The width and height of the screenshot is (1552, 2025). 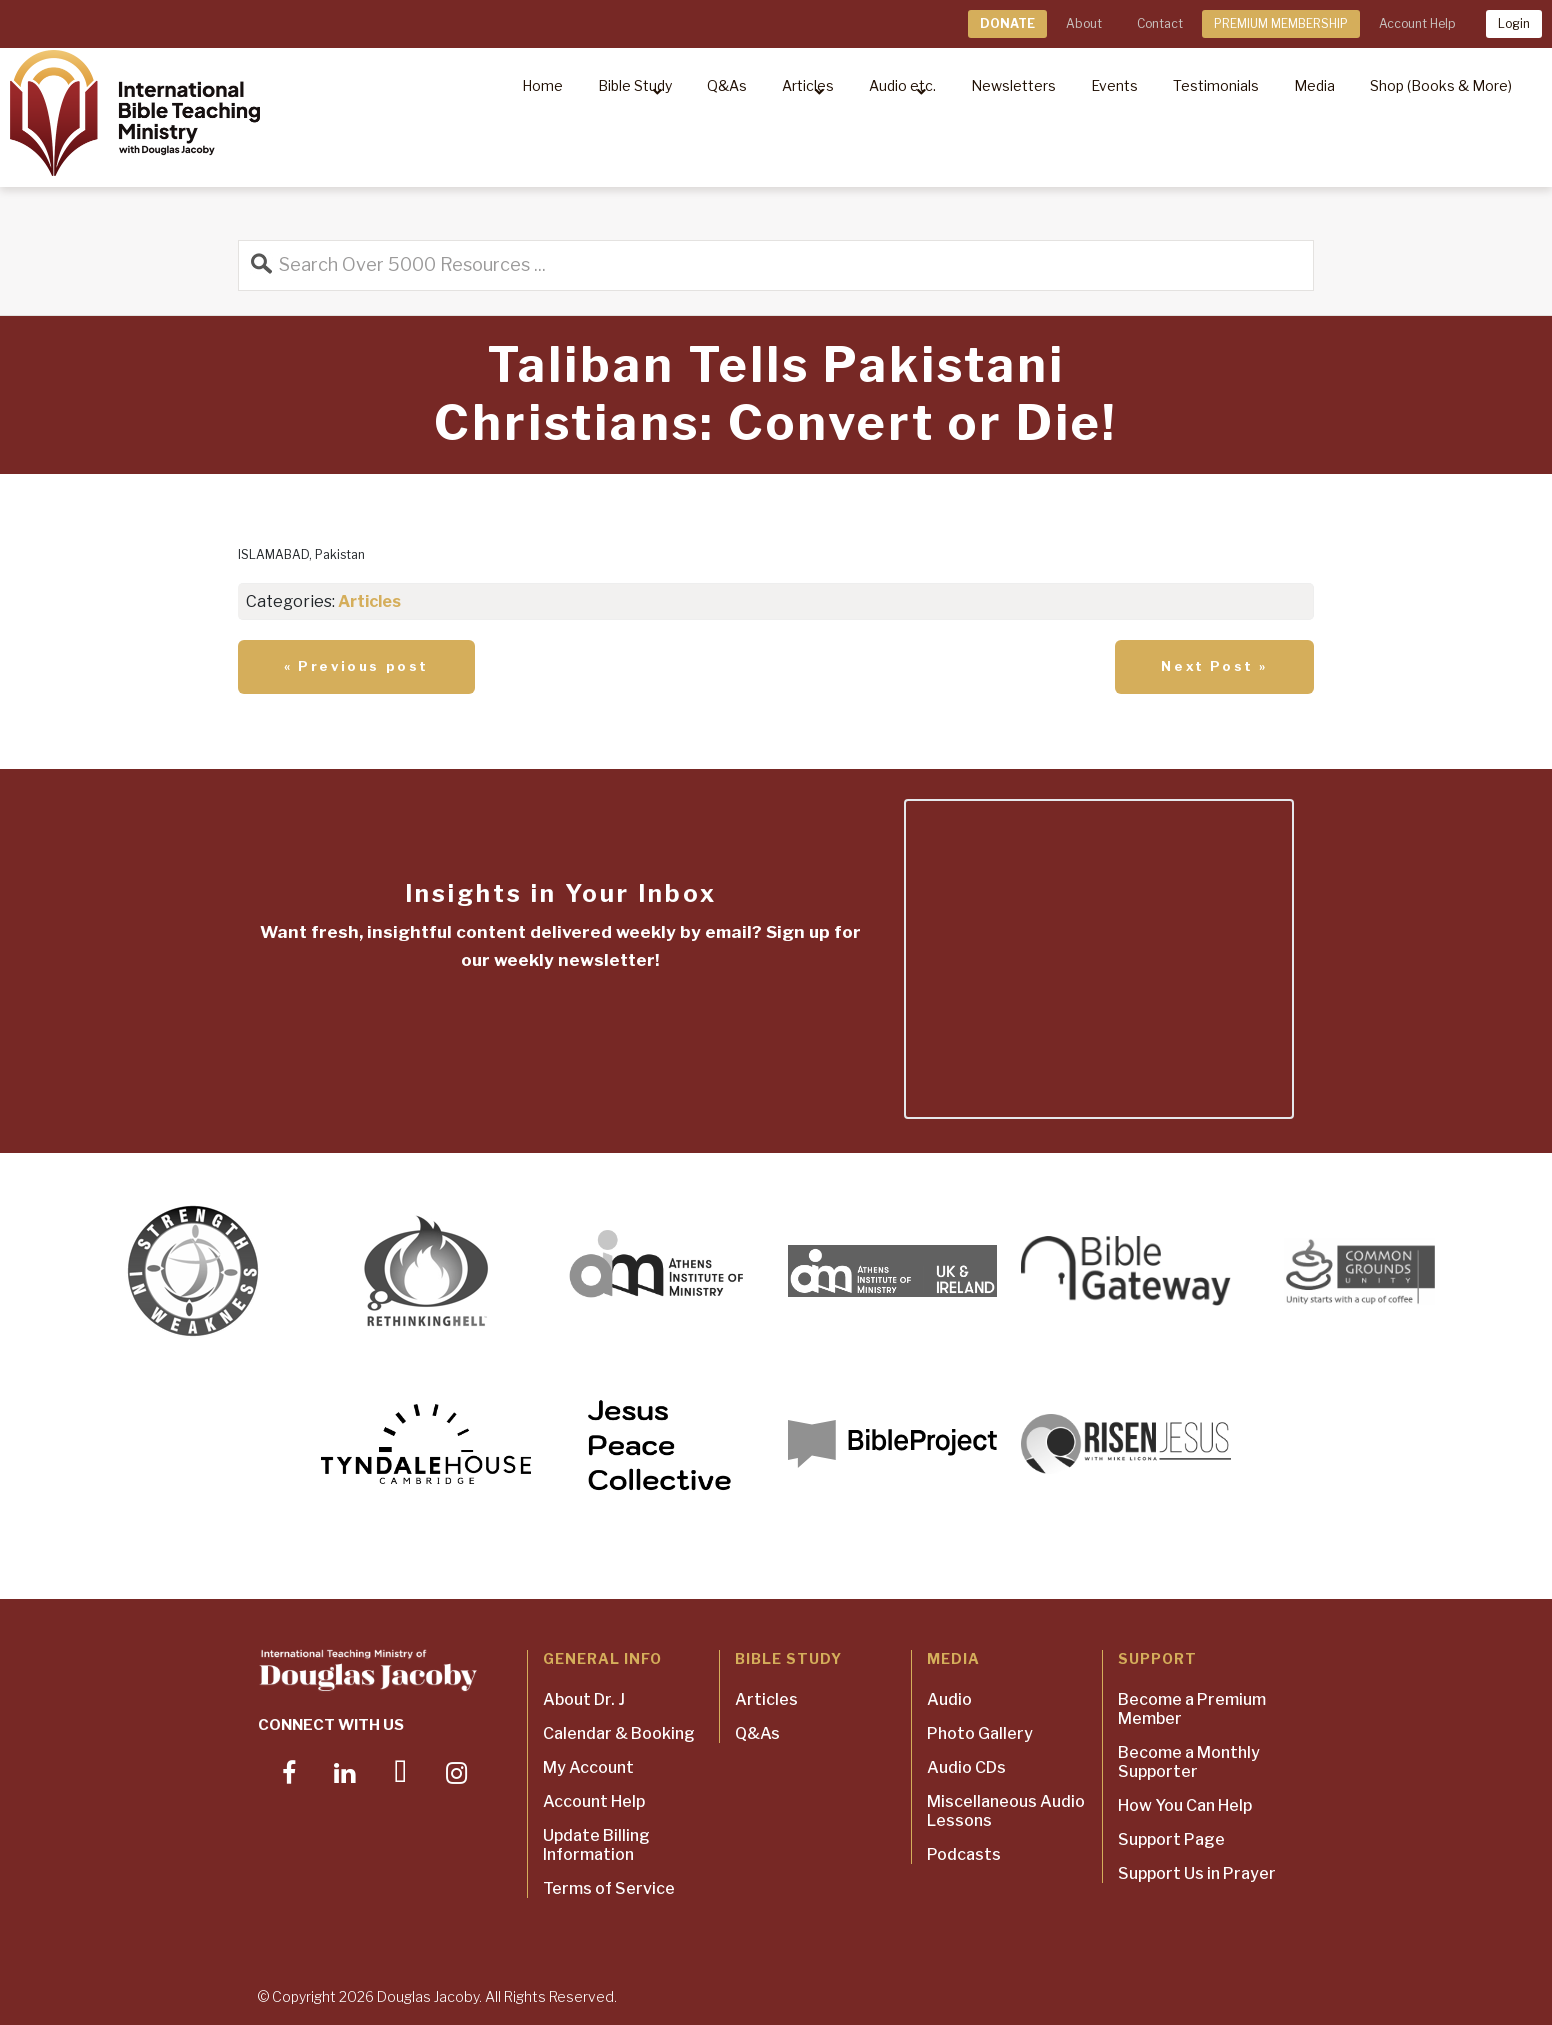 What do you see at coordinates (619, 1733) in the screenshot?
I see `Calendar & Booking` at bounding box center [619, 1733].